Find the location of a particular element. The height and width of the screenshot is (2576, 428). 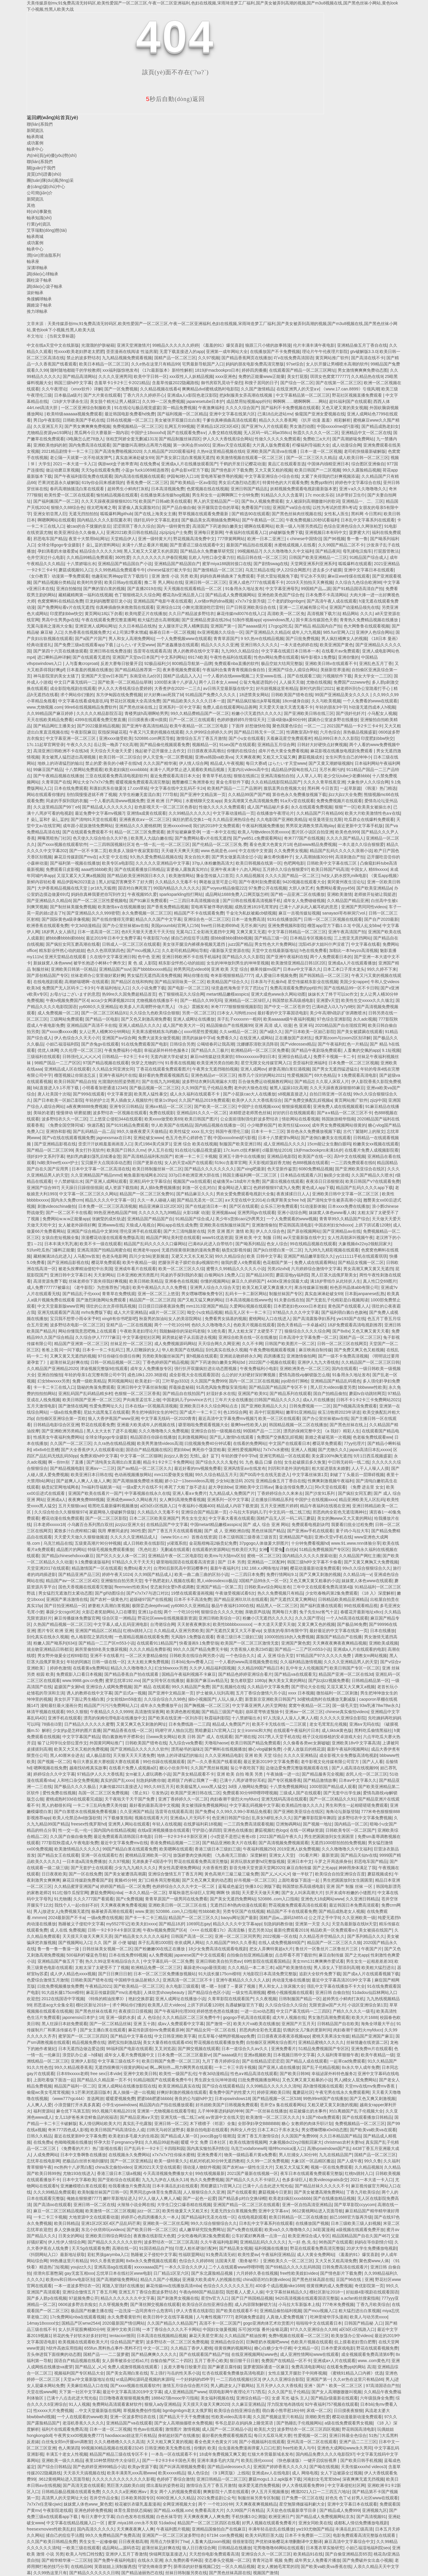

粗大猛烈进出高潮视频 is located at coordinates (158, 619).